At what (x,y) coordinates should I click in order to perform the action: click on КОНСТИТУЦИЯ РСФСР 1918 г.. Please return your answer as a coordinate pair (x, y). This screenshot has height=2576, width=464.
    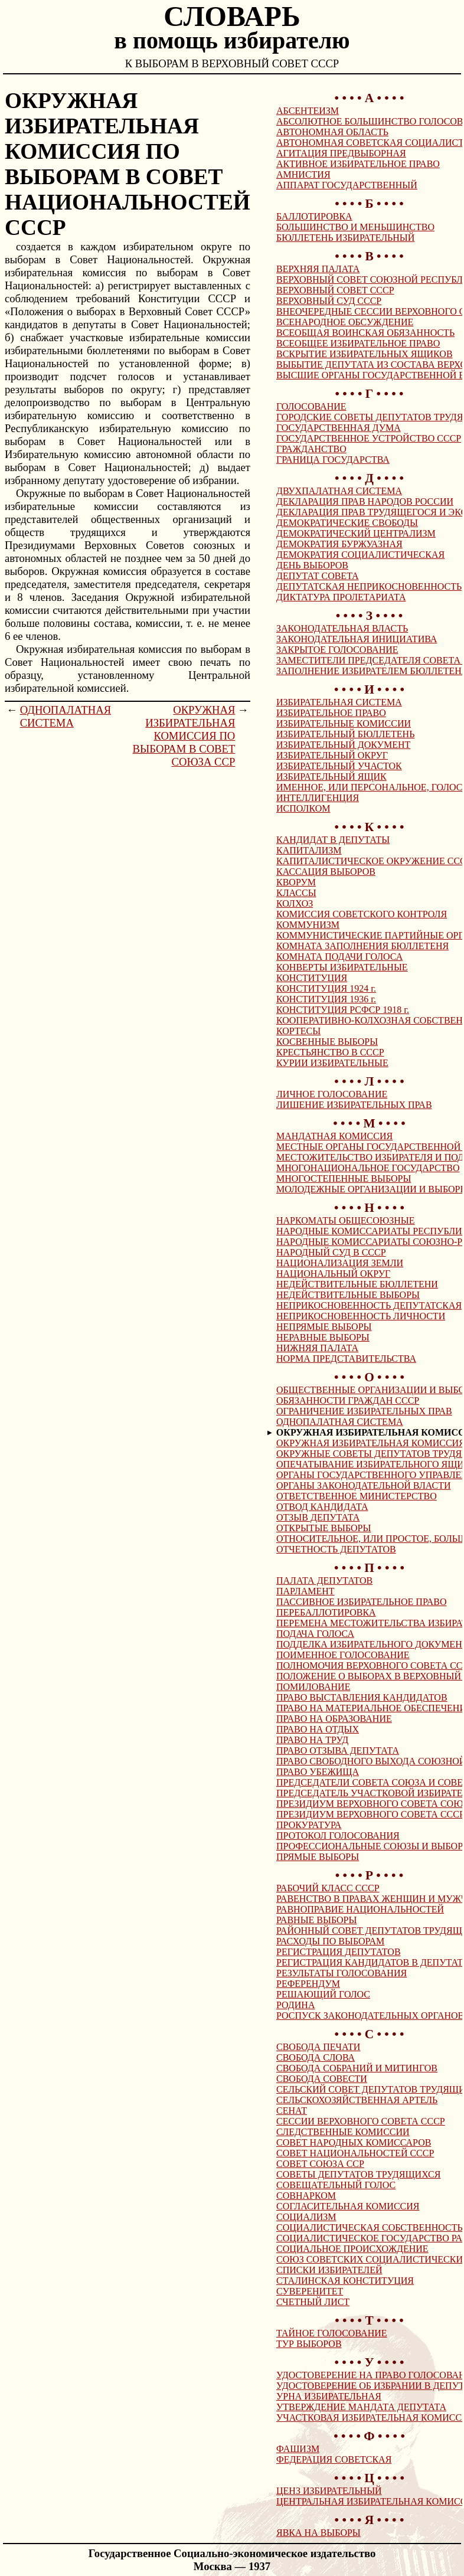
    Looking at the image, I should click on (342, 1010).